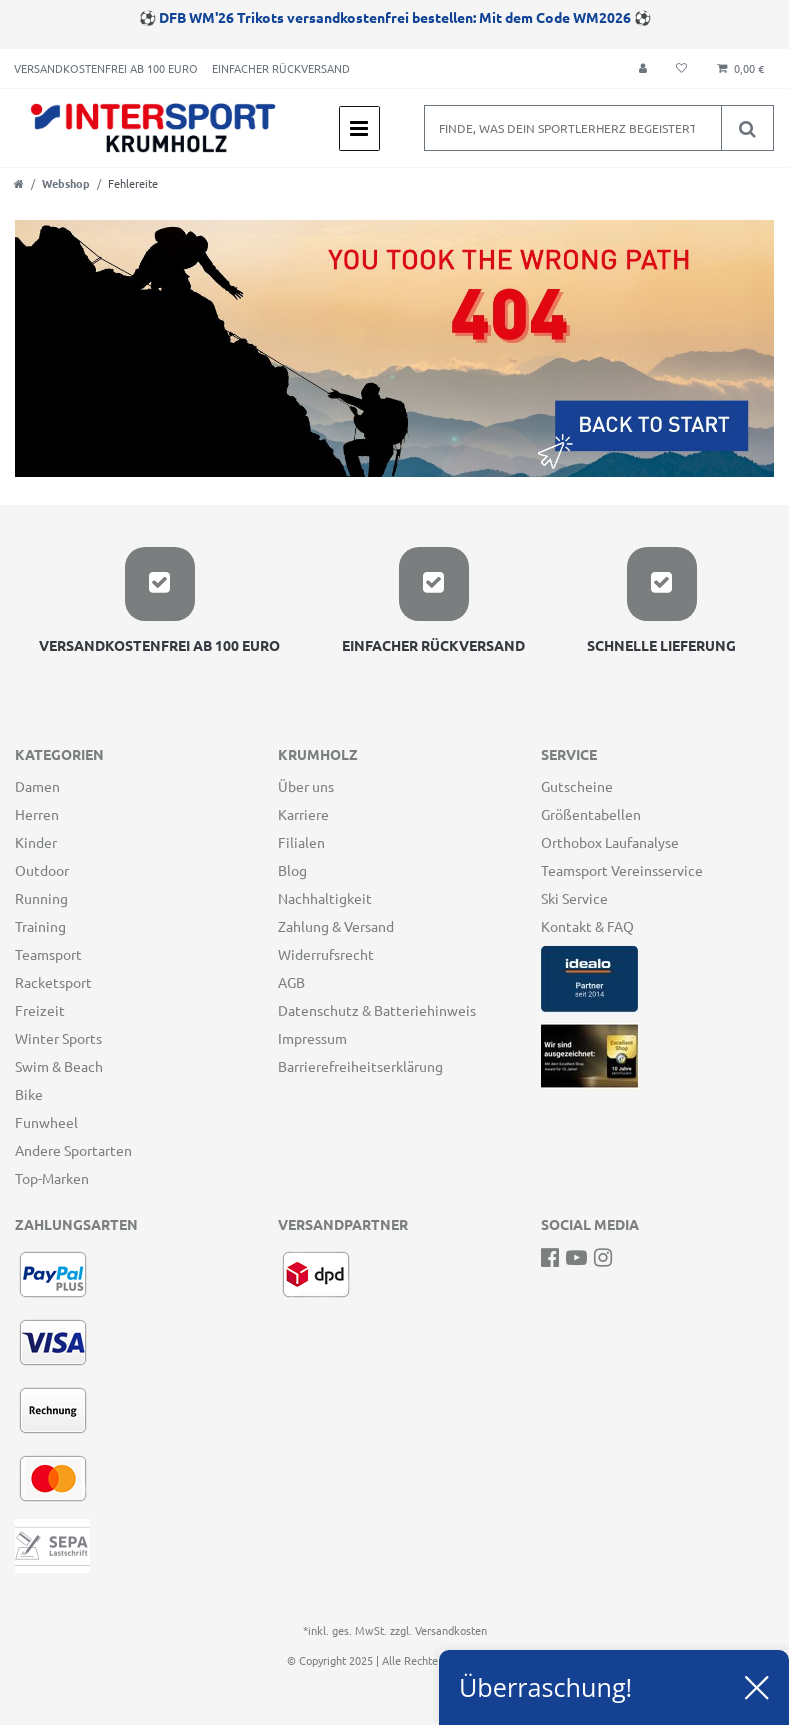 This screenshot has height=1725, width=789. What do you see at coordinates (53, 982) in the screenshot?
I see `Racketsport` at bounding box center [53, 982].